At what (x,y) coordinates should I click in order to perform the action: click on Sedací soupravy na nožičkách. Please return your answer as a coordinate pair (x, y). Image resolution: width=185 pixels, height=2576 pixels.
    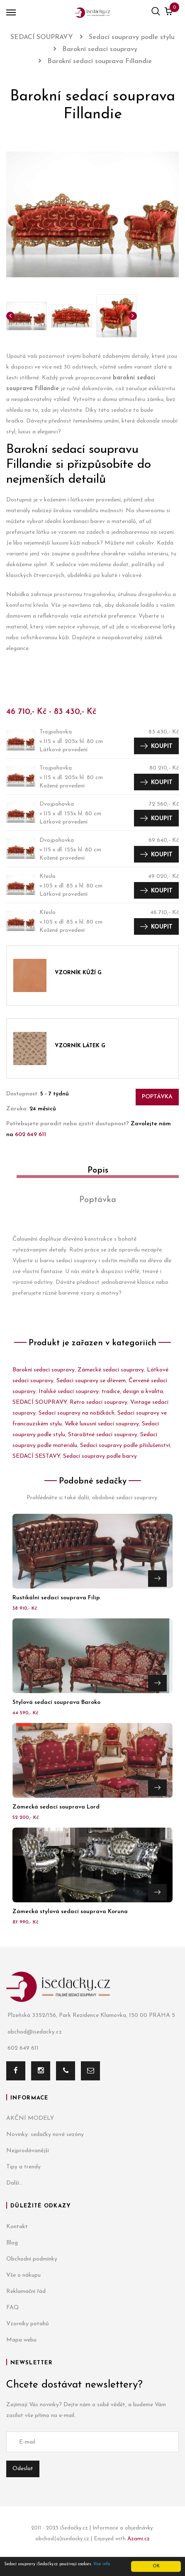
    Looking at the image, I should click on (76, 1413).